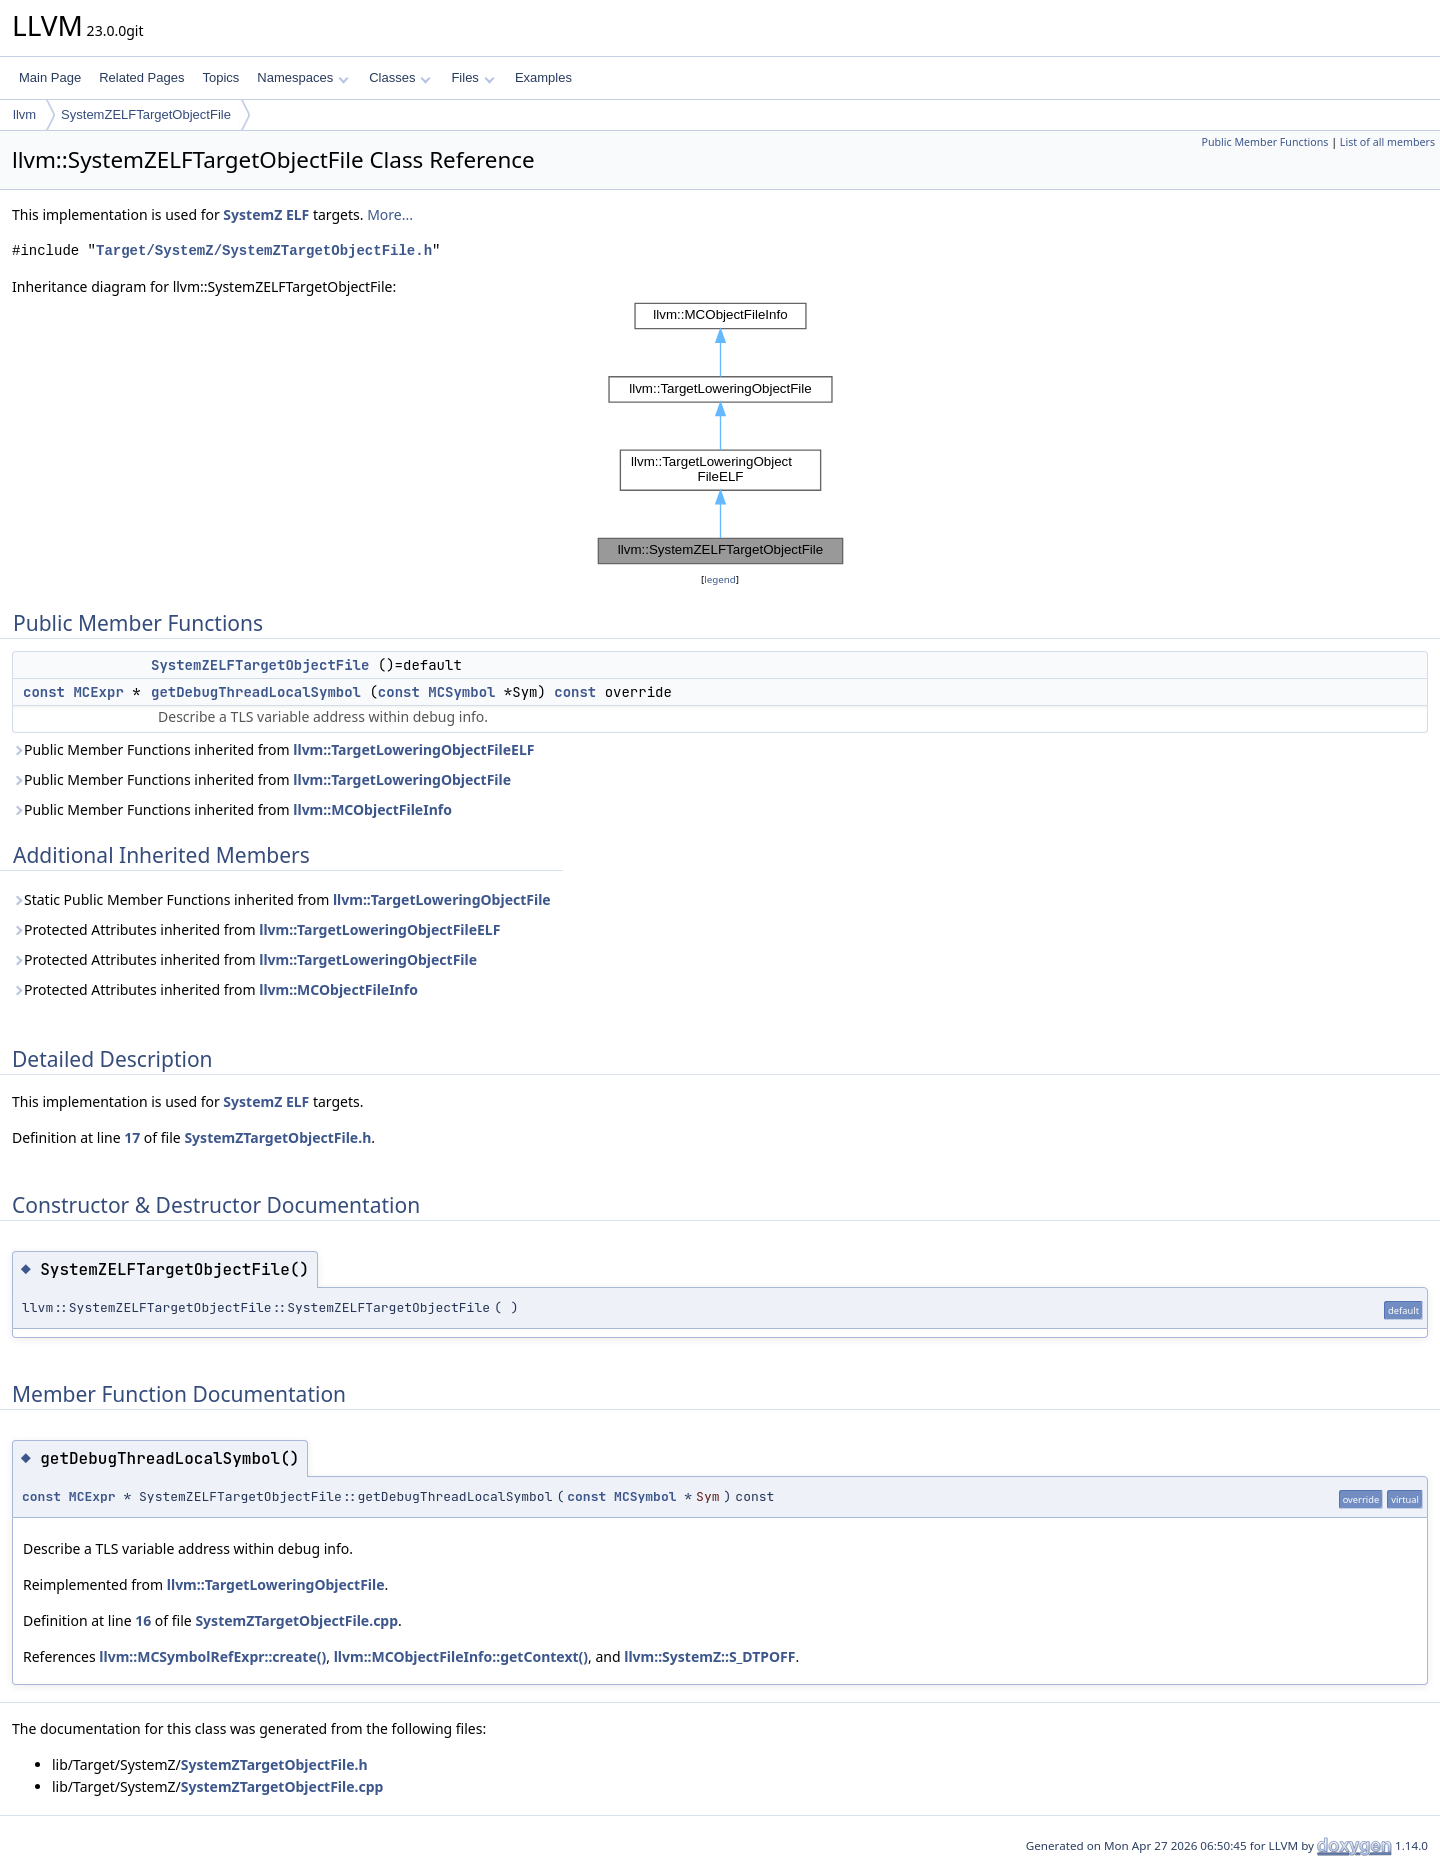  I want to click on Topics, so click(220, 77).